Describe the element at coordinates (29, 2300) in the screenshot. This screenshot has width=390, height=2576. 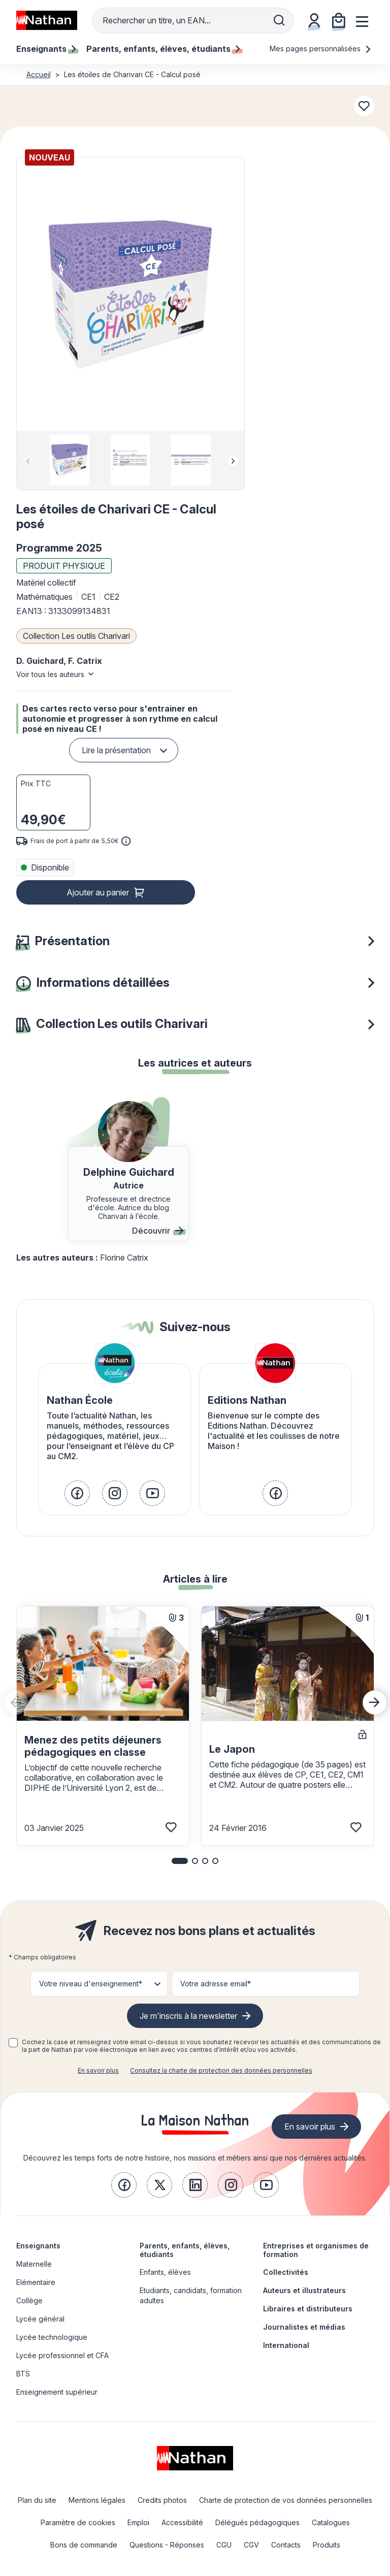
I see `Collège [link]` at that location.